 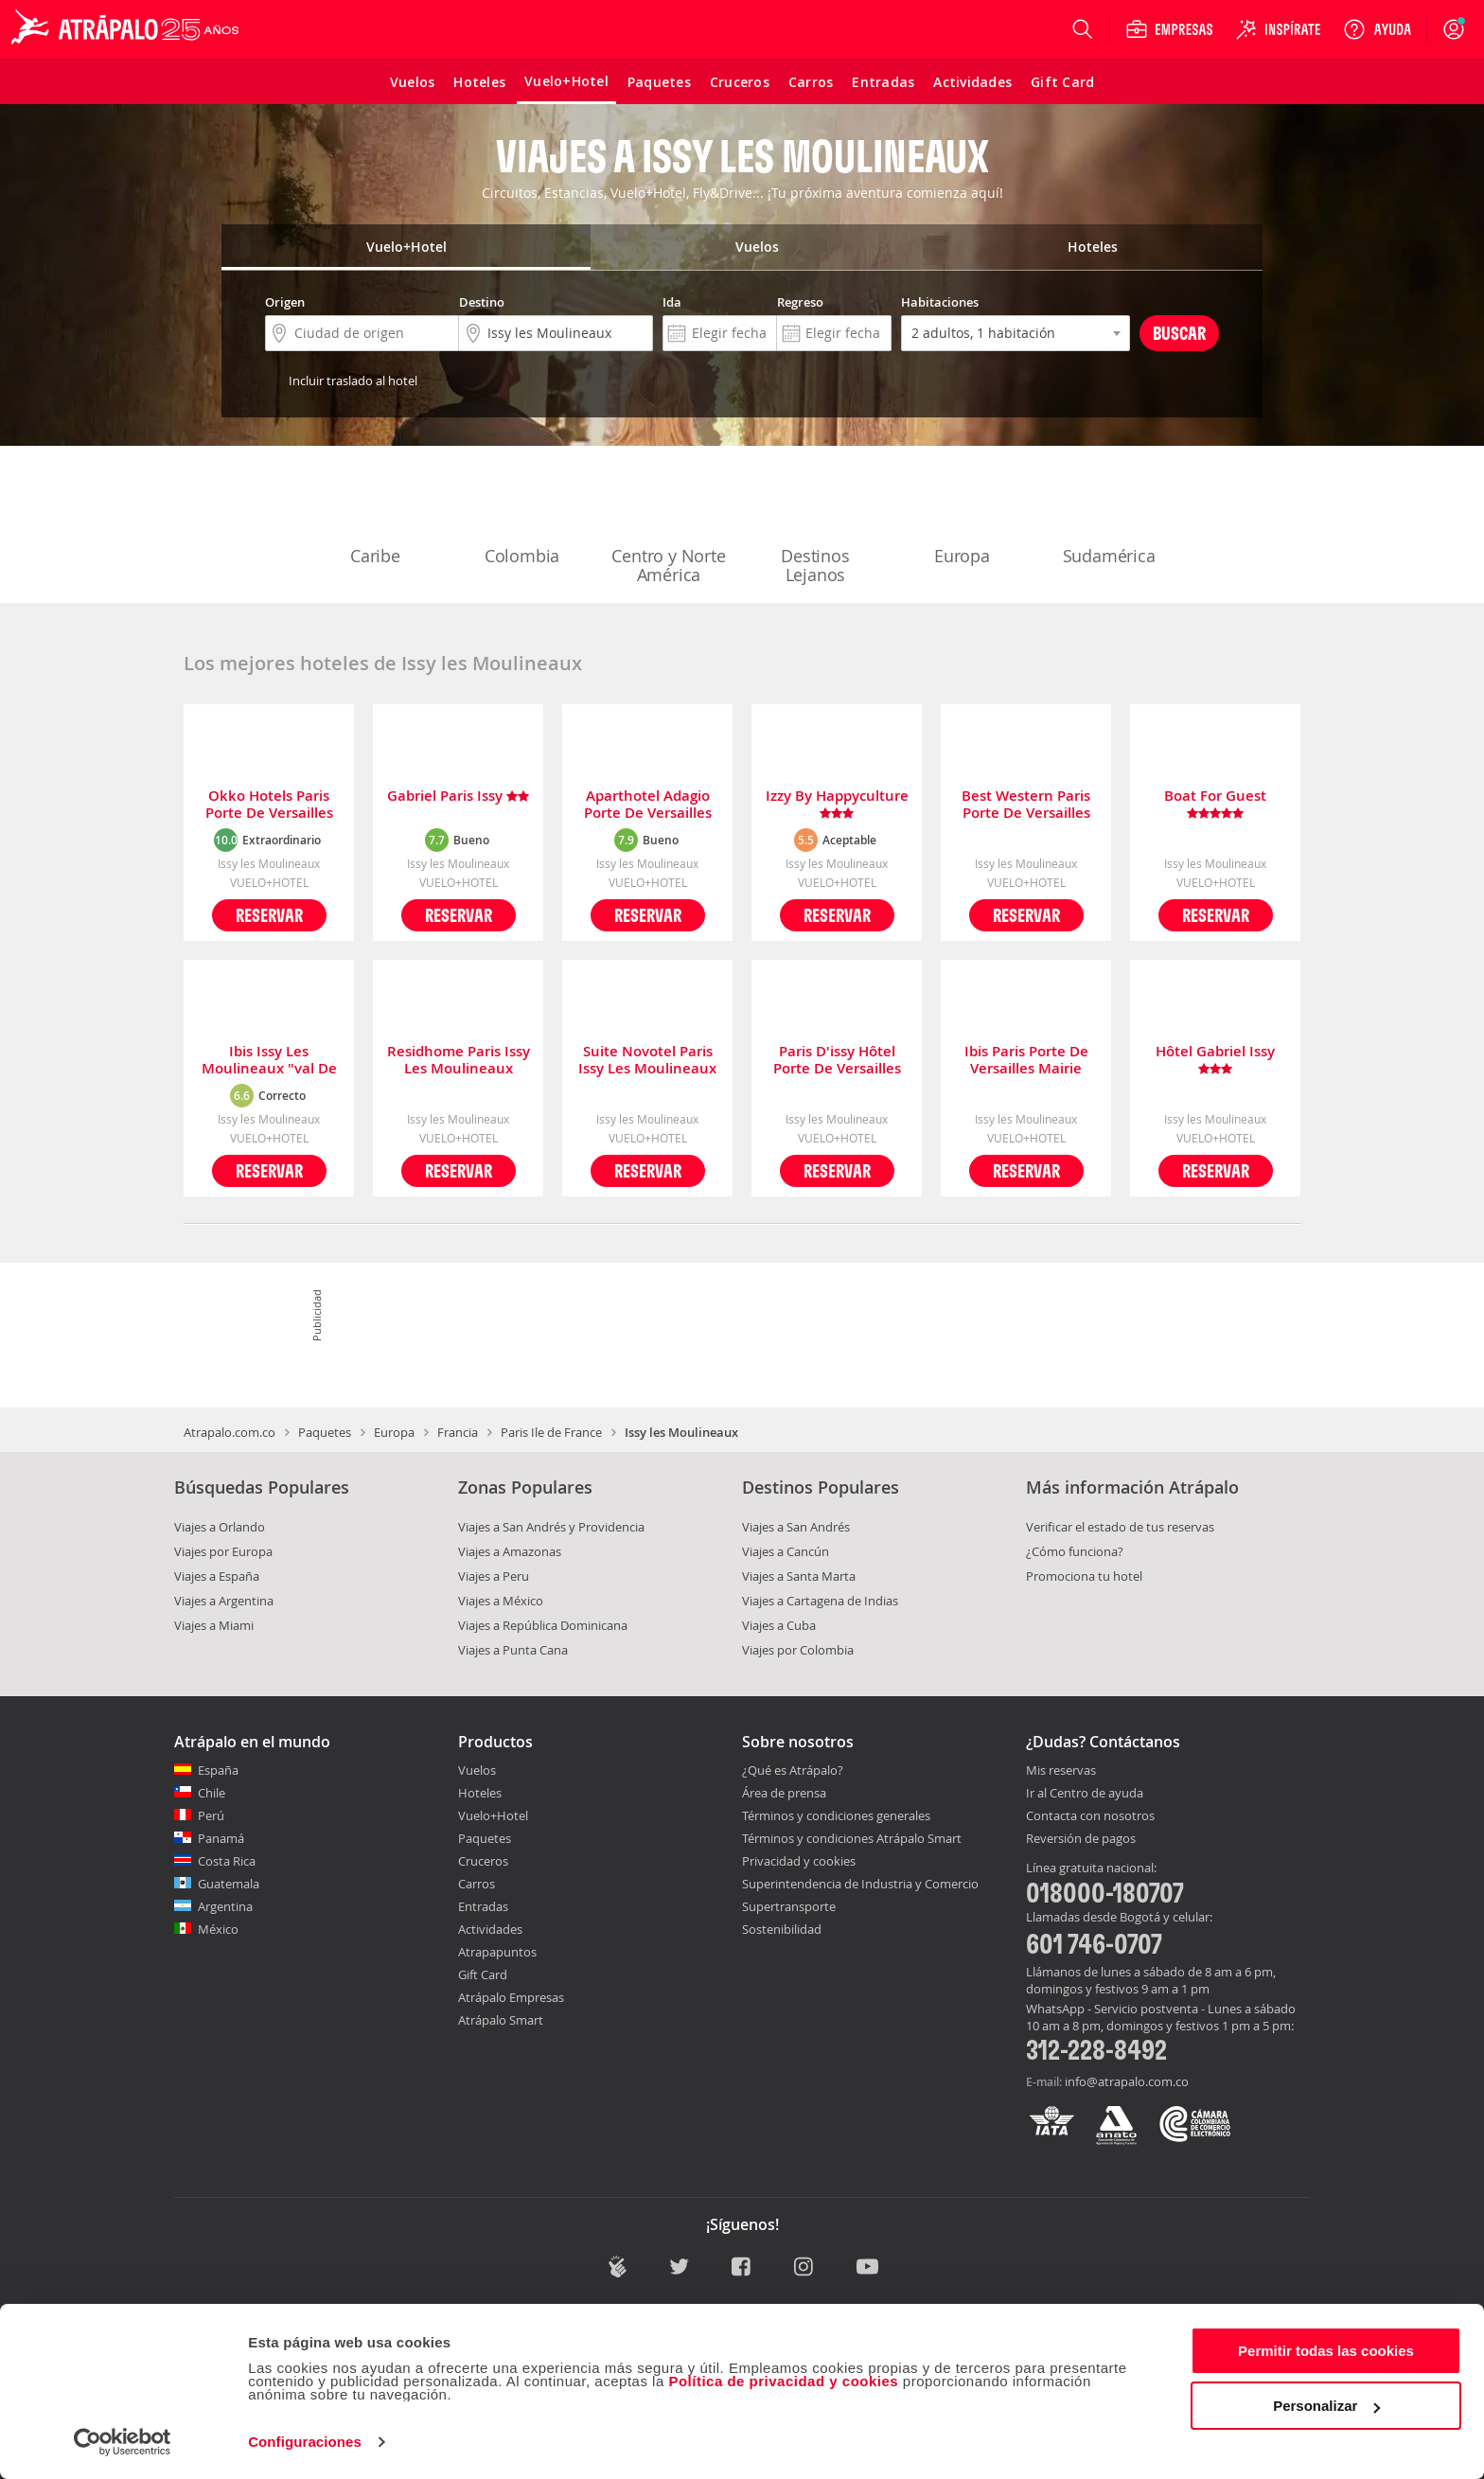 What do you see at coordinates (836, 1815) in the screenshot?
I see `Términos y condiciones generales` at bounding box center [836, 1815].